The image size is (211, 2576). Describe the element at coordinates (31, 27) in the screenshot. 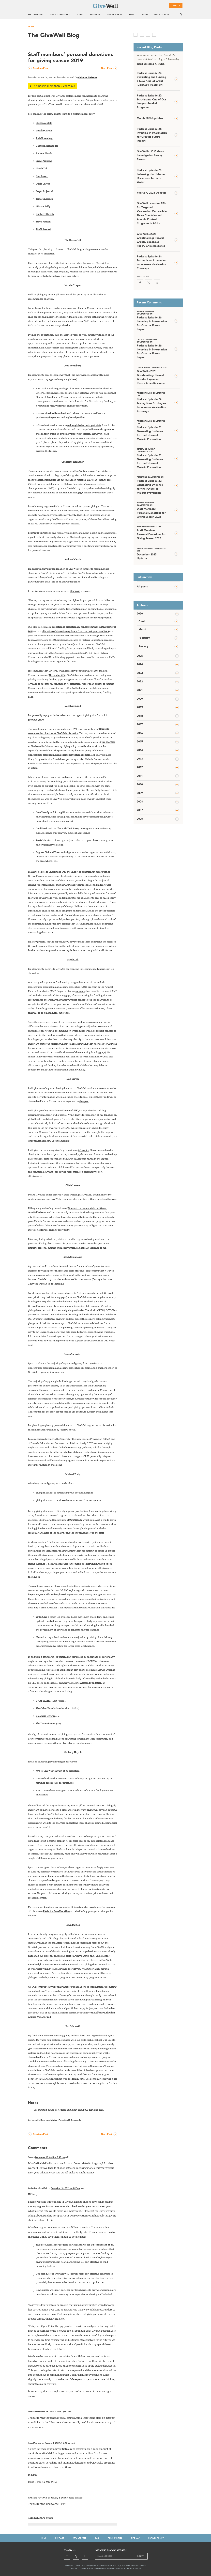

I see `Home` at that location.